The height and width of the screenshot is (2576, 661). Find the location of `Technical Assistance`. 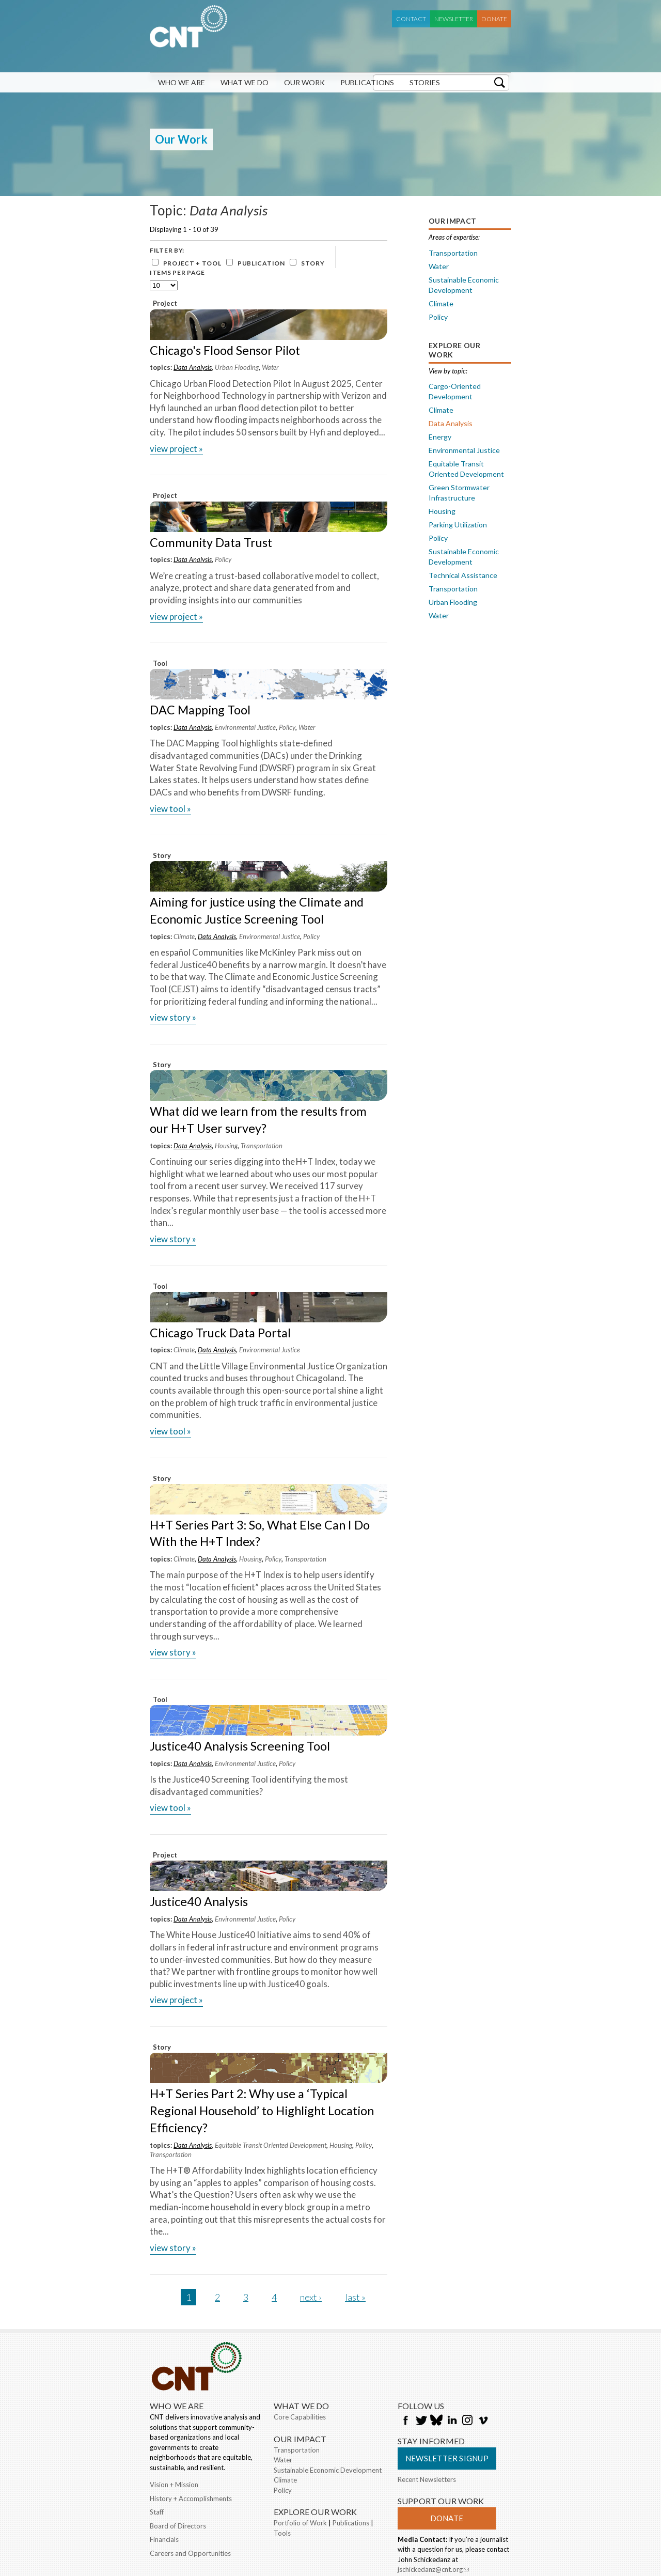

Technical Assistance is located at coordinates (463, 575).